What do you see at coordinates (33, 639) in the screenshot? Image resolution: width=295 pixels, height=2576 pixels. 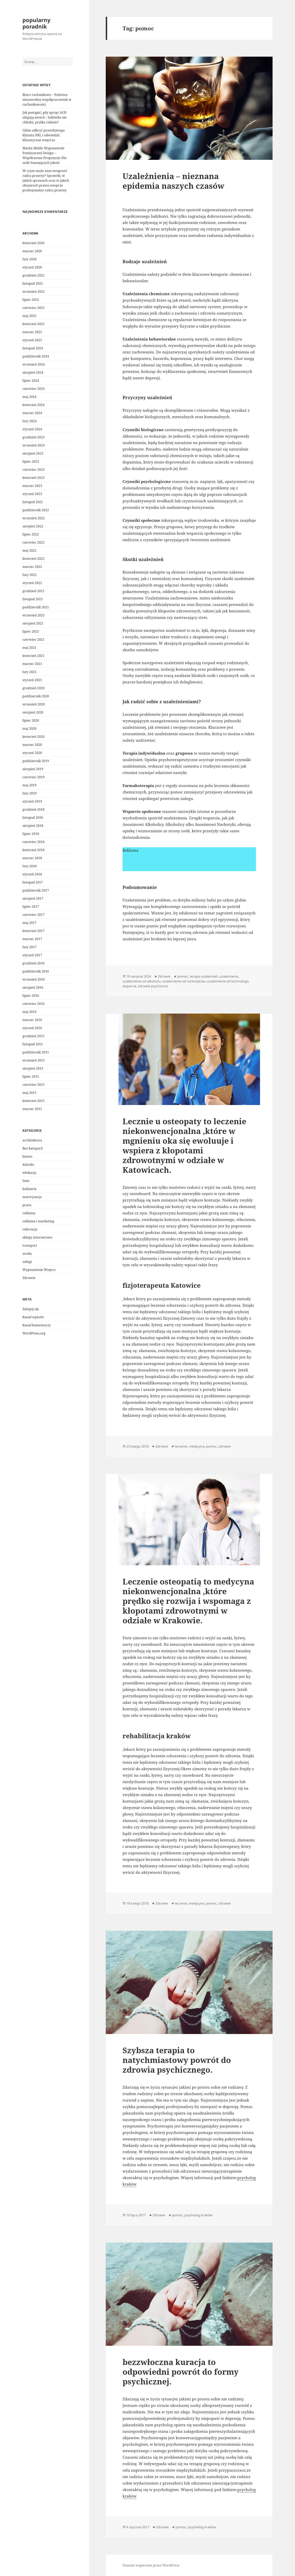 I see `czerwiec 2021` at bounding box center [33, 639].